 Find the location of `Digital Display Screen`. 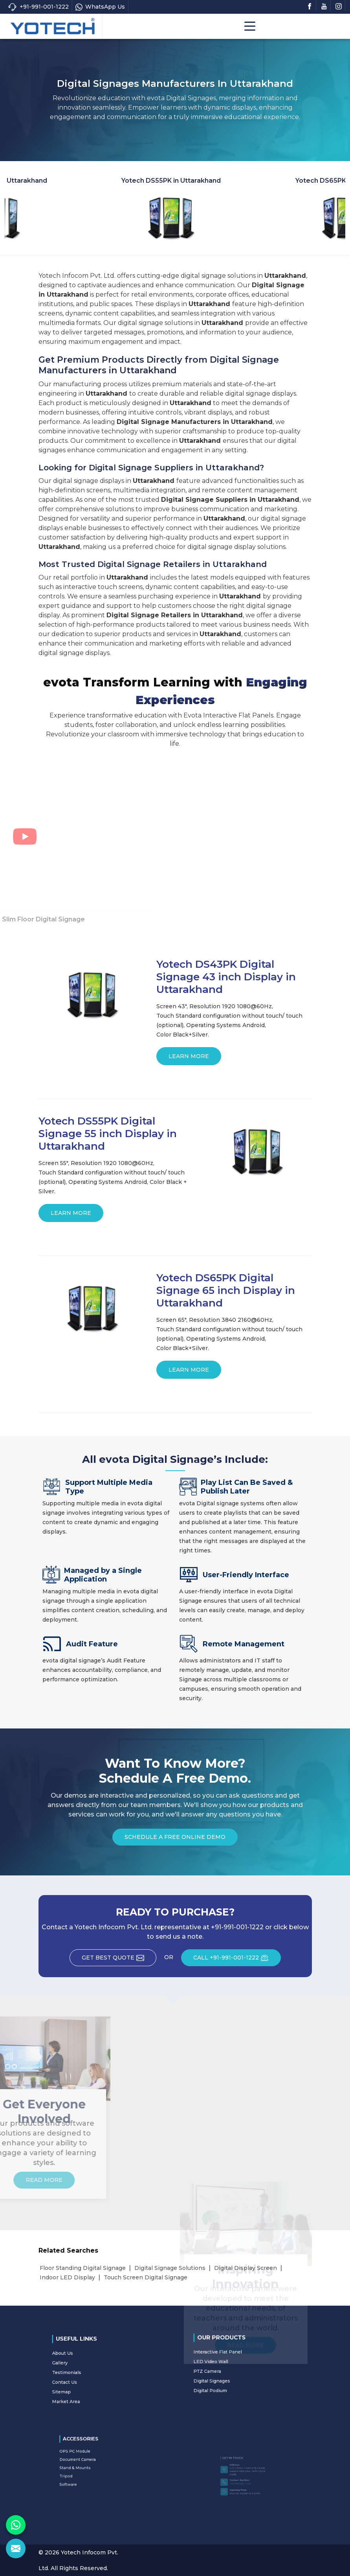

Digital Display Screen is located at coordinates (245, 2267).